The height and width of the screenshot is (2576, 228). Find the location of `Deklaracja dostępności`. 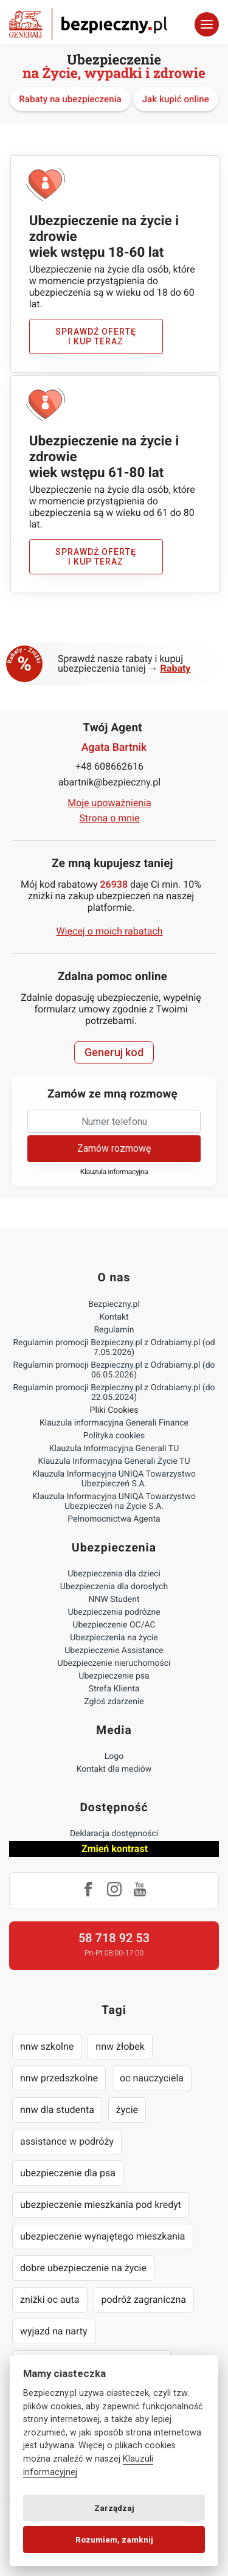

Deklaracja dostępności is located at coordinates (114, 1834).